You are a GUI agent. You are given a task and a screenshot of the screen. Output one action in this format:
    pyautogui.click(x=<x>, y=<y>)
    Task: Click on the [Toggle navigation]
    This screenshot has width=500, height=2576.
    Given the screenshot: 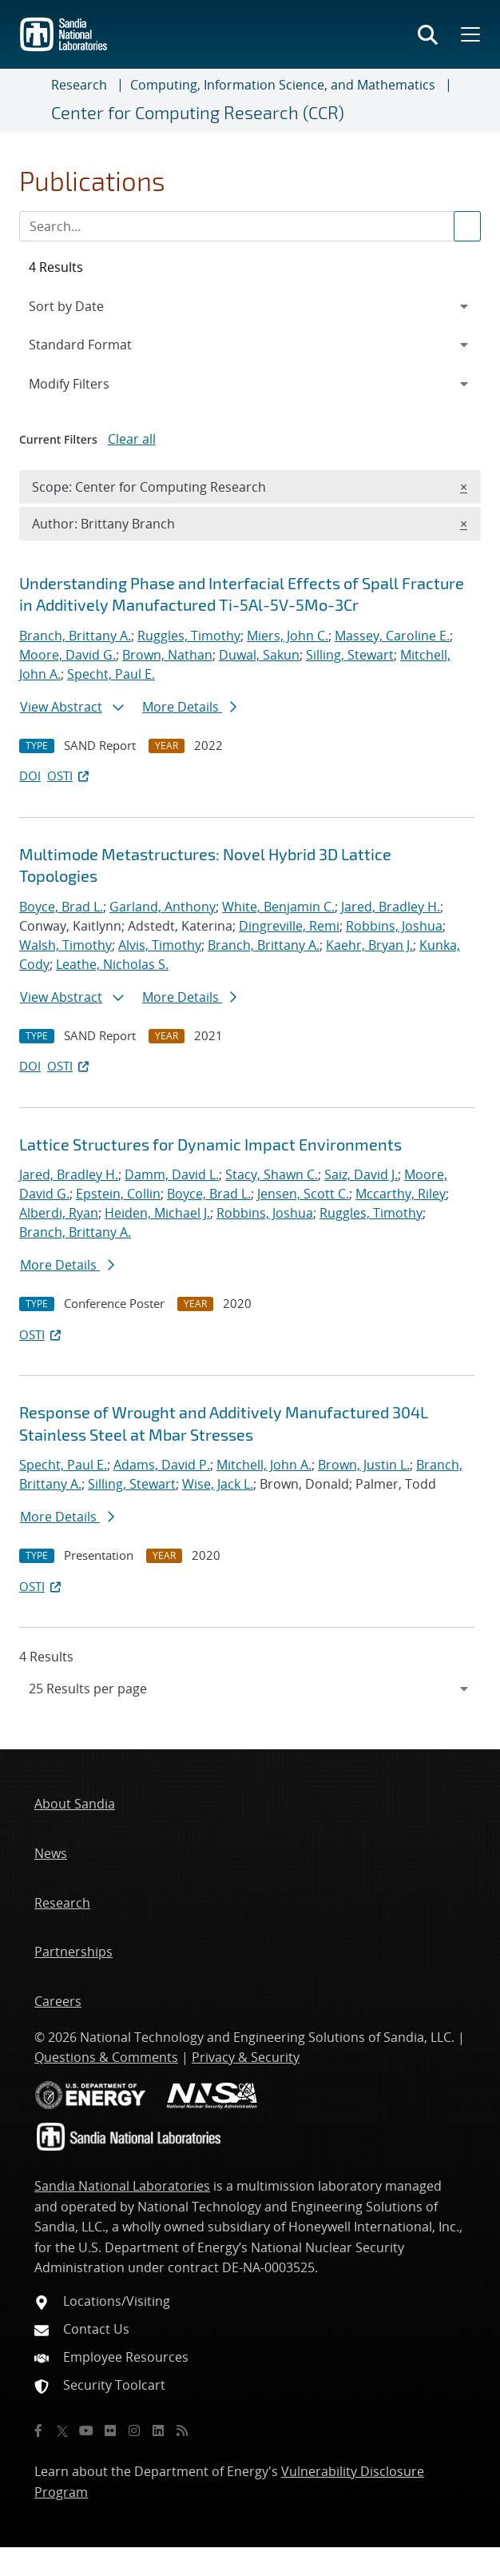 What is the action you would take?
    pyautogui.click(x=32, y=100)
    